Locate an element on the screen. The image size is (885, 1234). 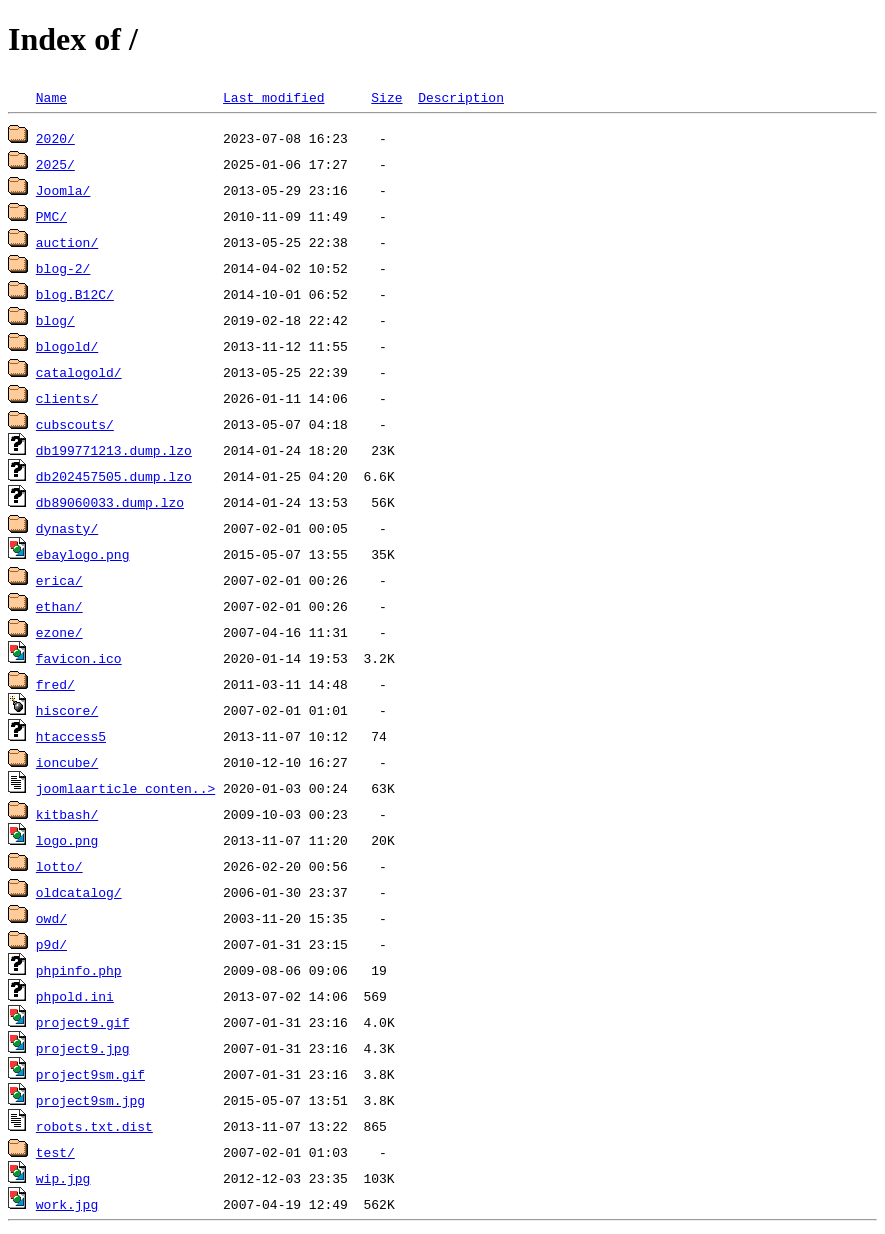
phpinfo.php is located at coordinates (79, 970).